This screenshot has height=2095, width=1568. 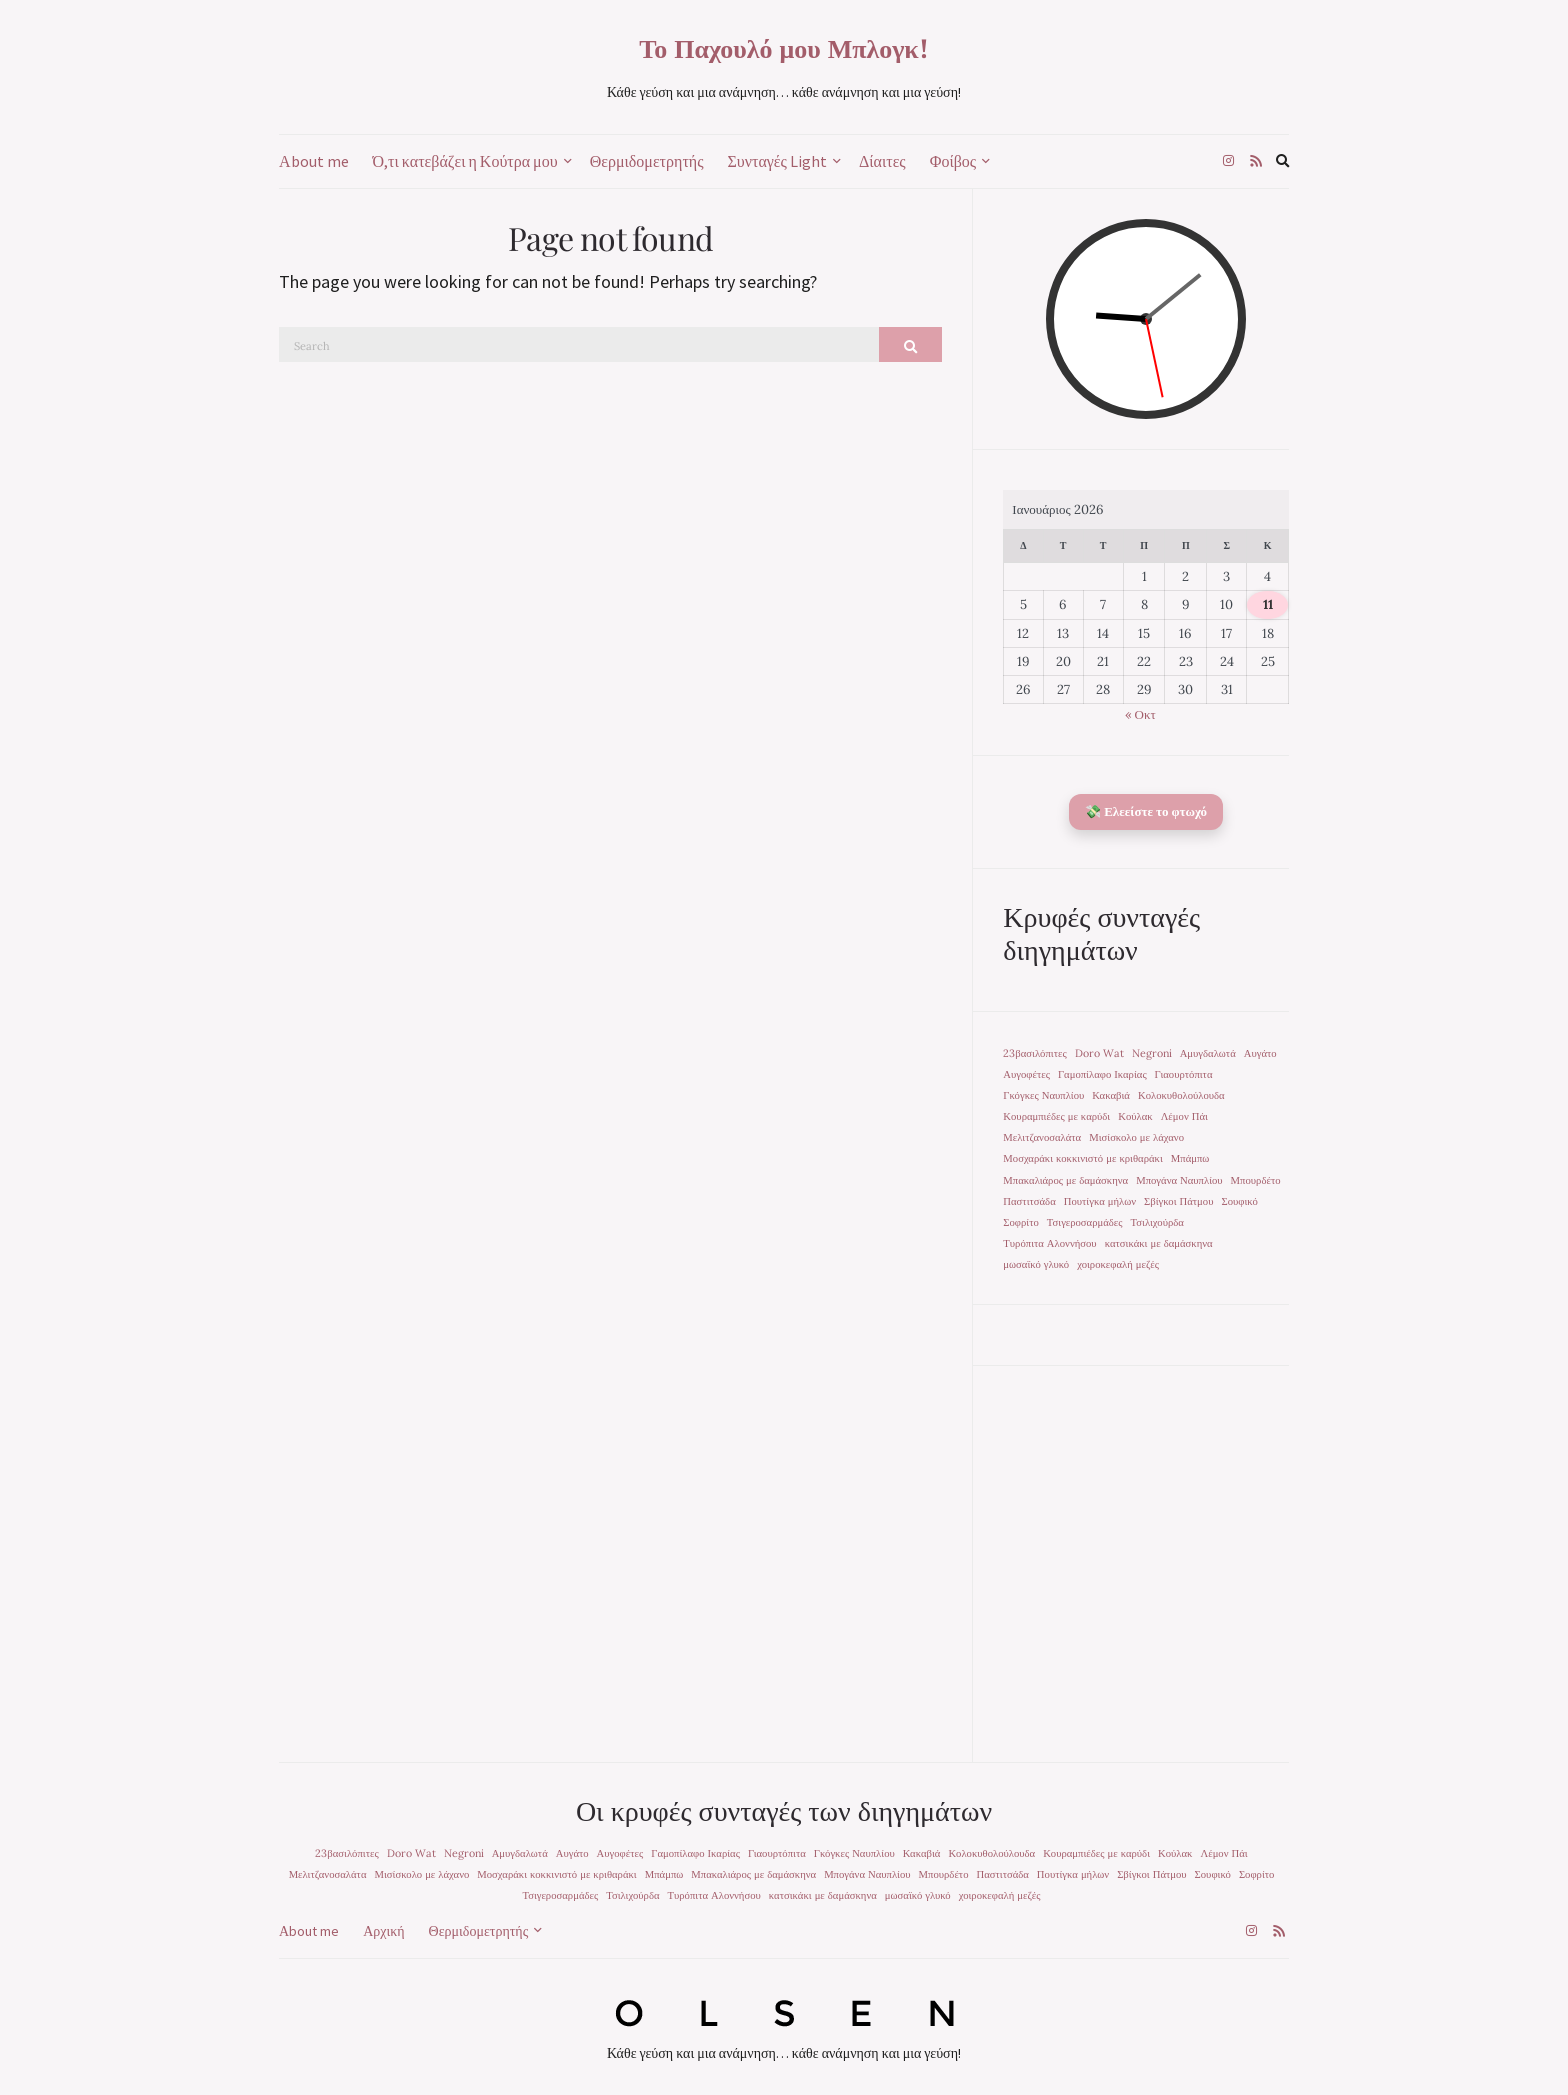 What do you see at coordinates (1118, 1264) in the screenshot?
I see `χοιροκεφαλή μεζές [χοιροκεφαλή μεζές (1 στοιχείο)]` at bounding box center [1118, 1264].